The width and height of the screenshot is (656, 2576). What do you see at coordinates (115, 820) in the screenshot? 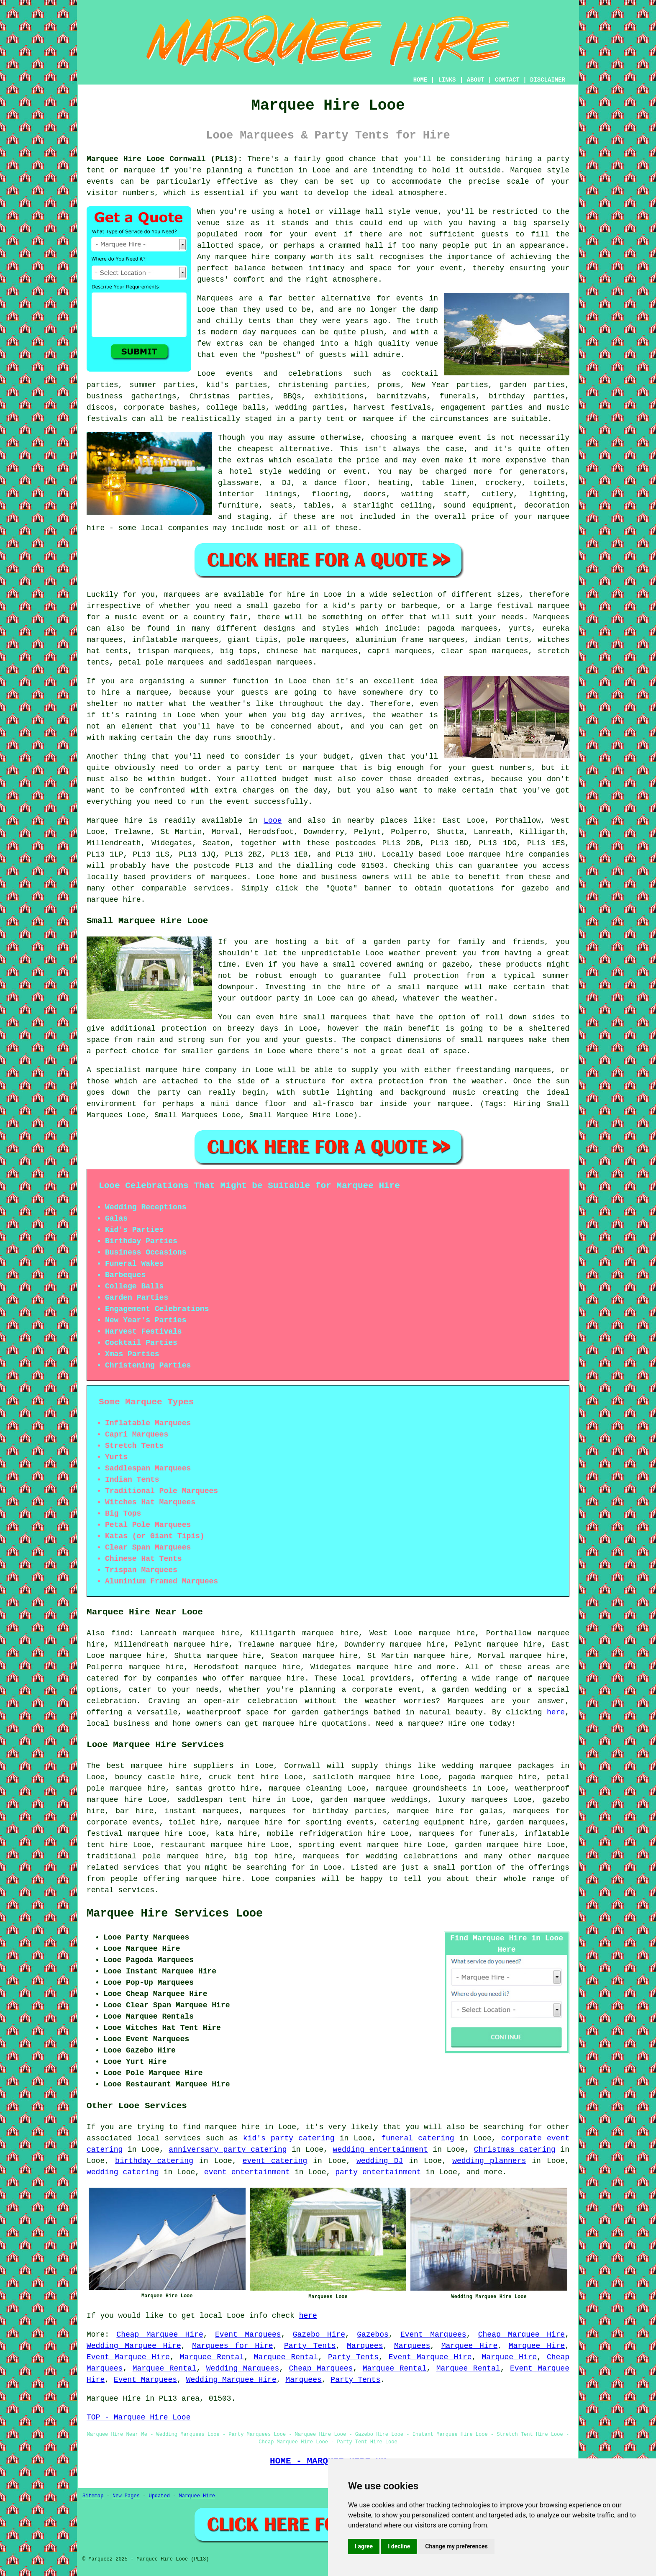
I see `Marquee hire` at bounding box center [115, 820].